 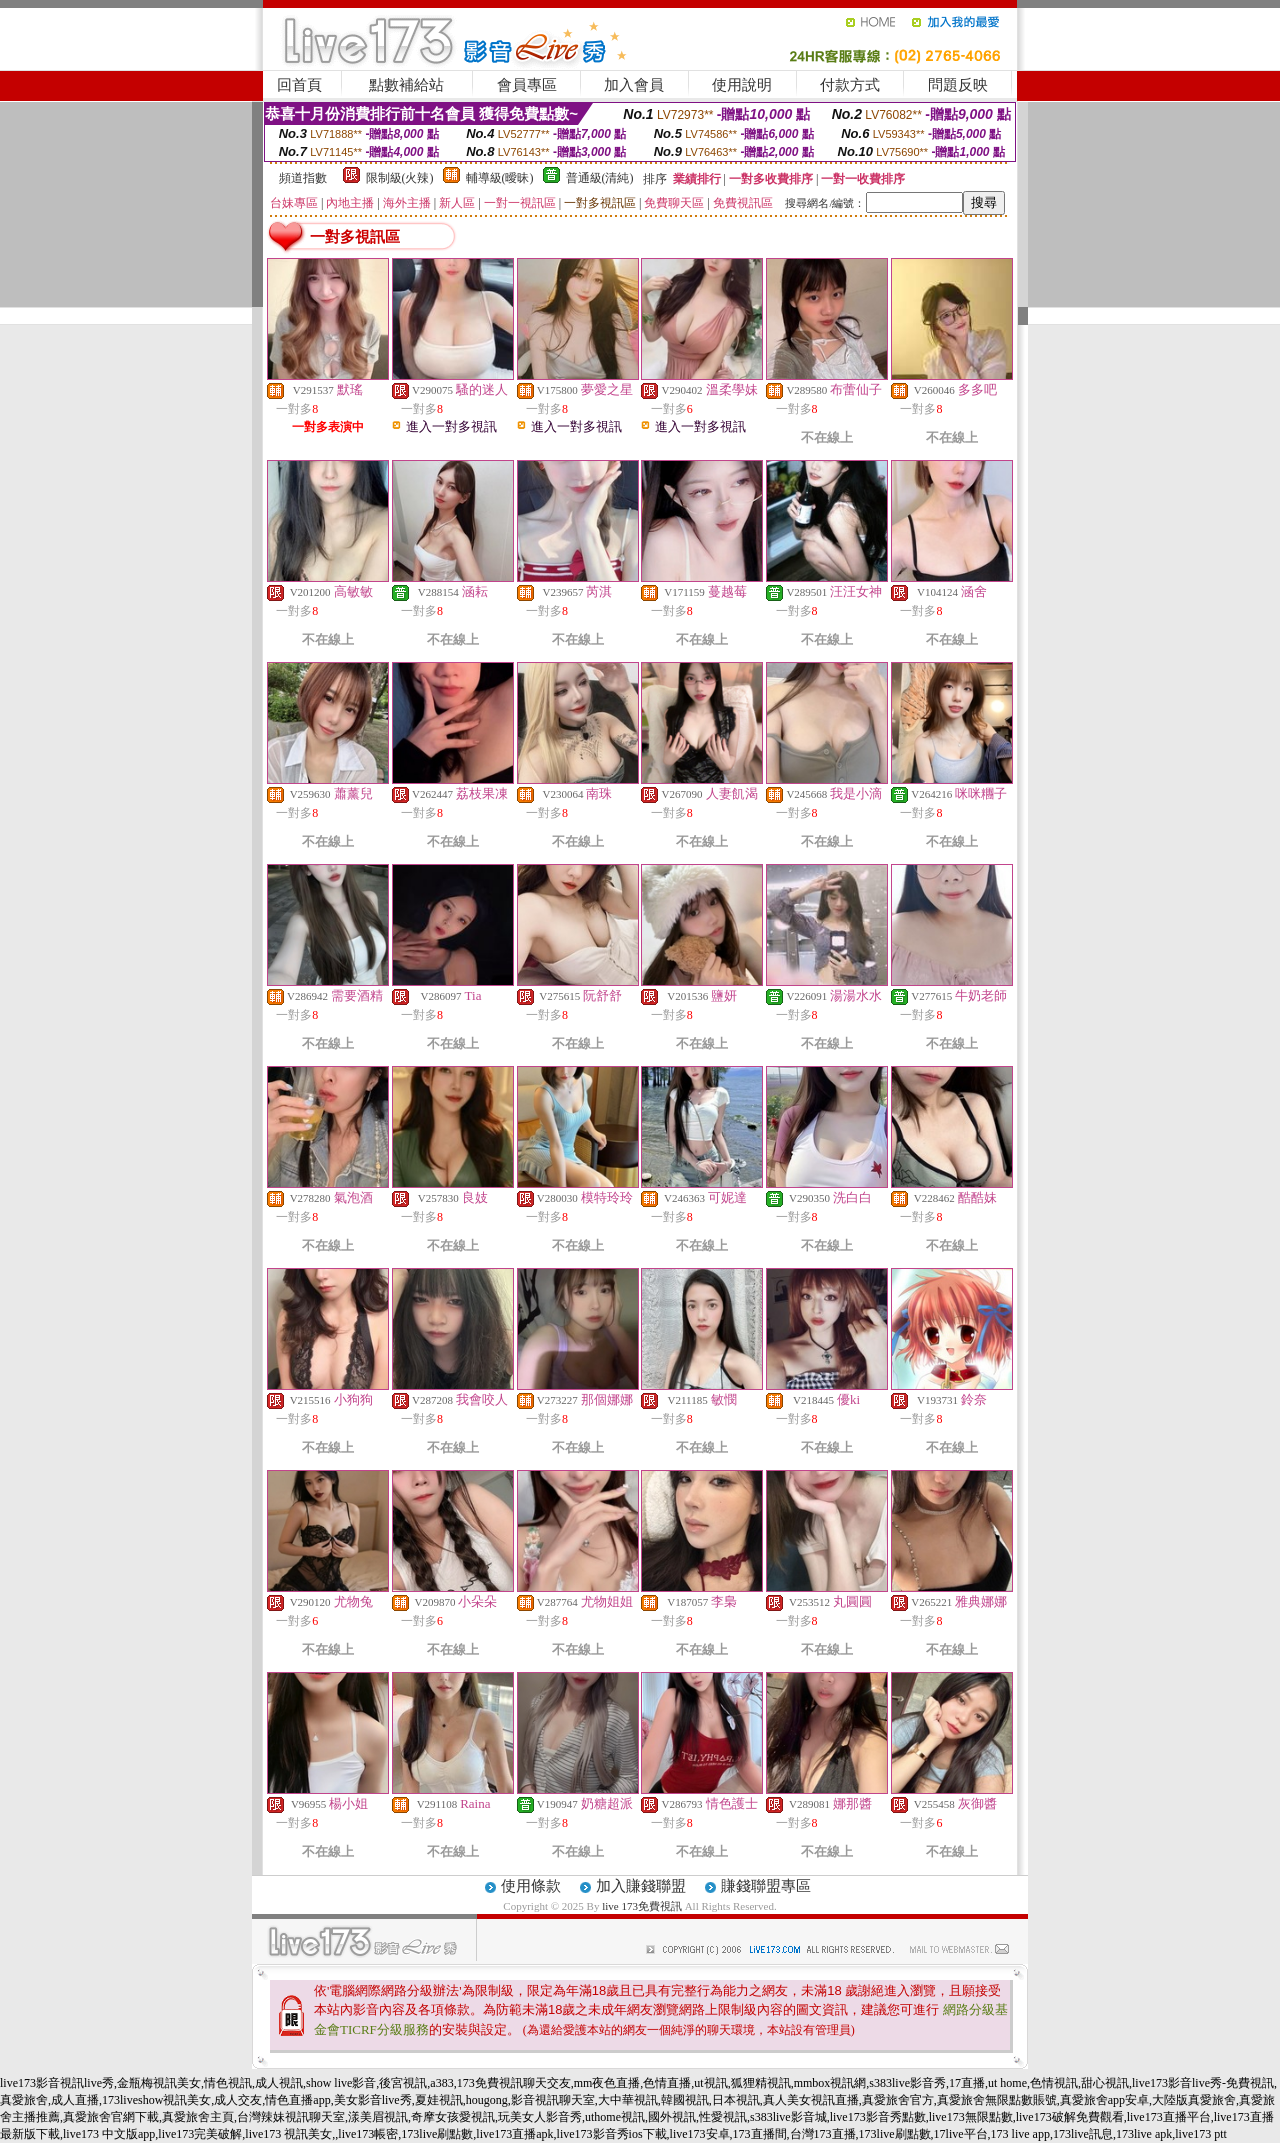 I want to click on 付款方式, so click(x=850, y=85).